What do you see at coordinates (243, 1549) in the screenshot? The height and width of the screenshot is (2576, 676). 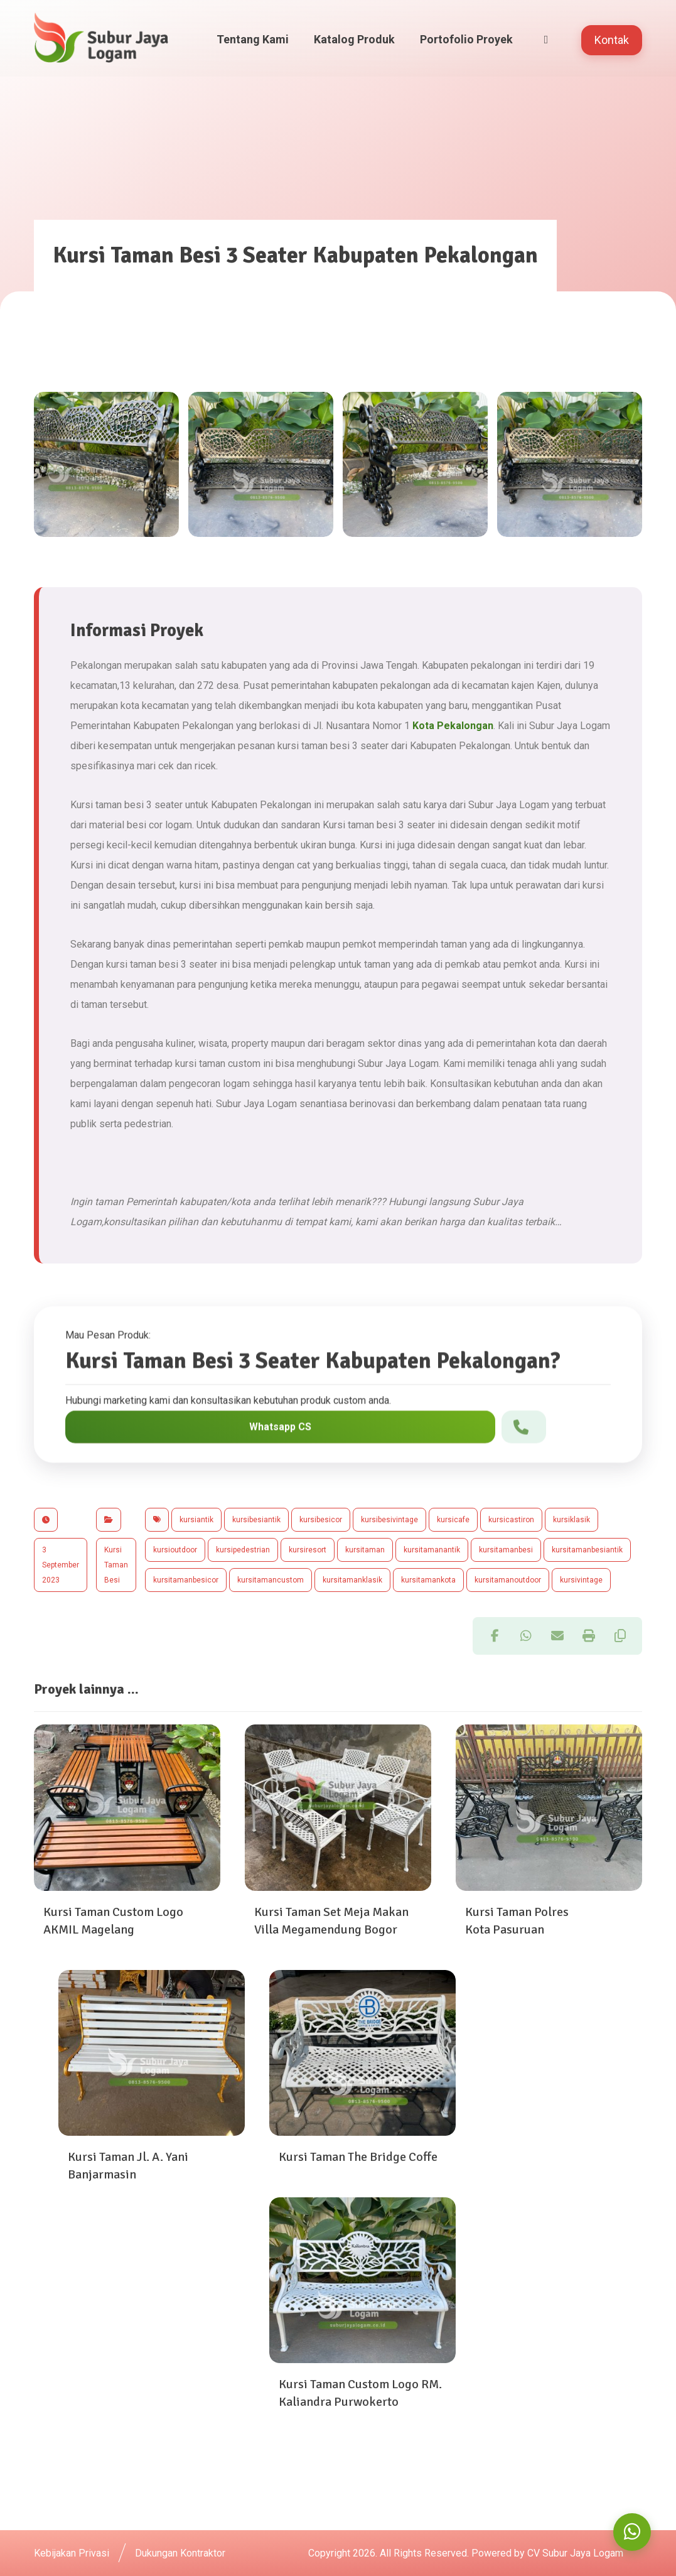 I see `kursipedestrian` at bounding box center [243, 1549].